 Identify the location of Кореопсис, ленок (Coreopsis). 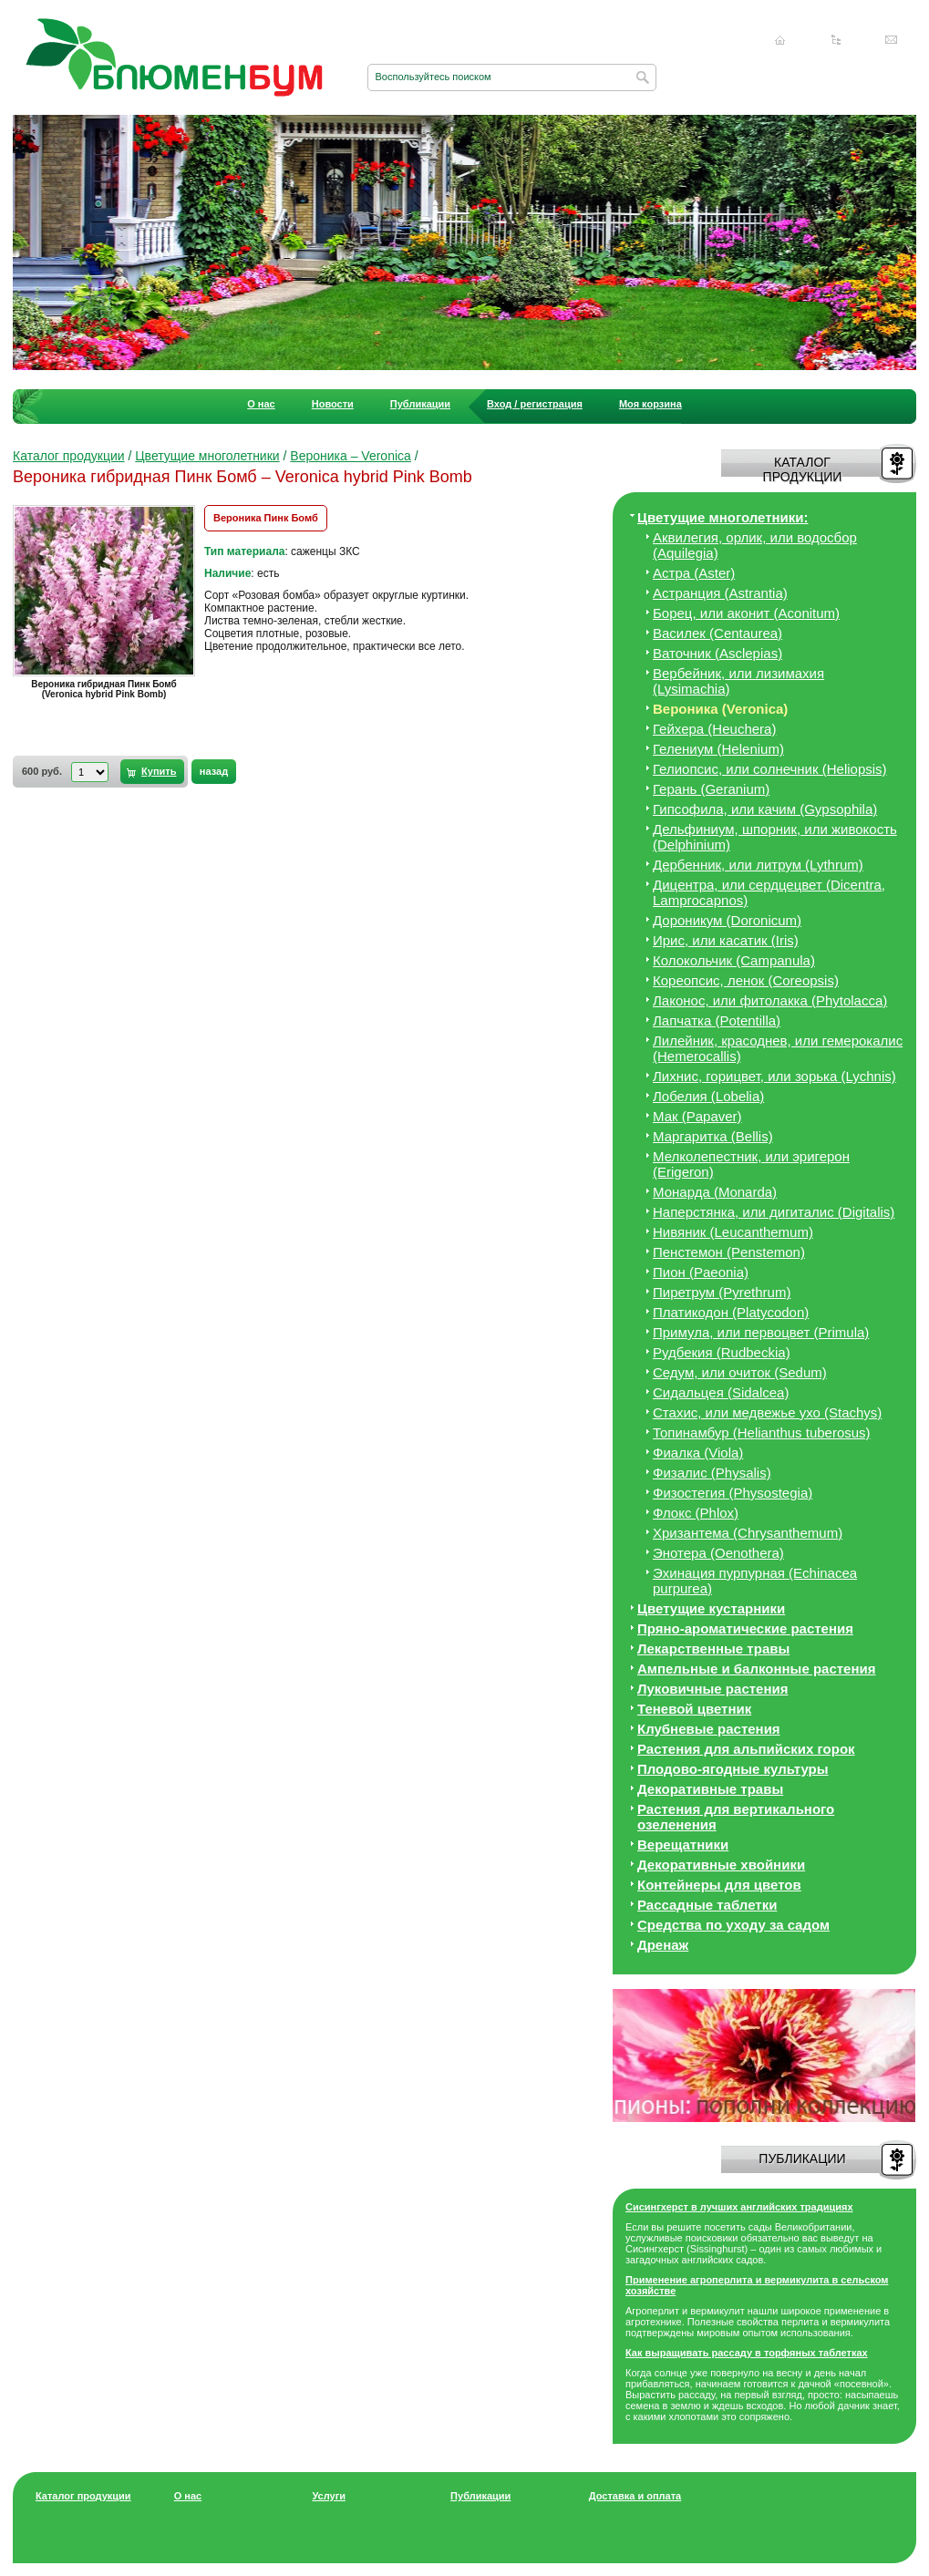
(746, 980).